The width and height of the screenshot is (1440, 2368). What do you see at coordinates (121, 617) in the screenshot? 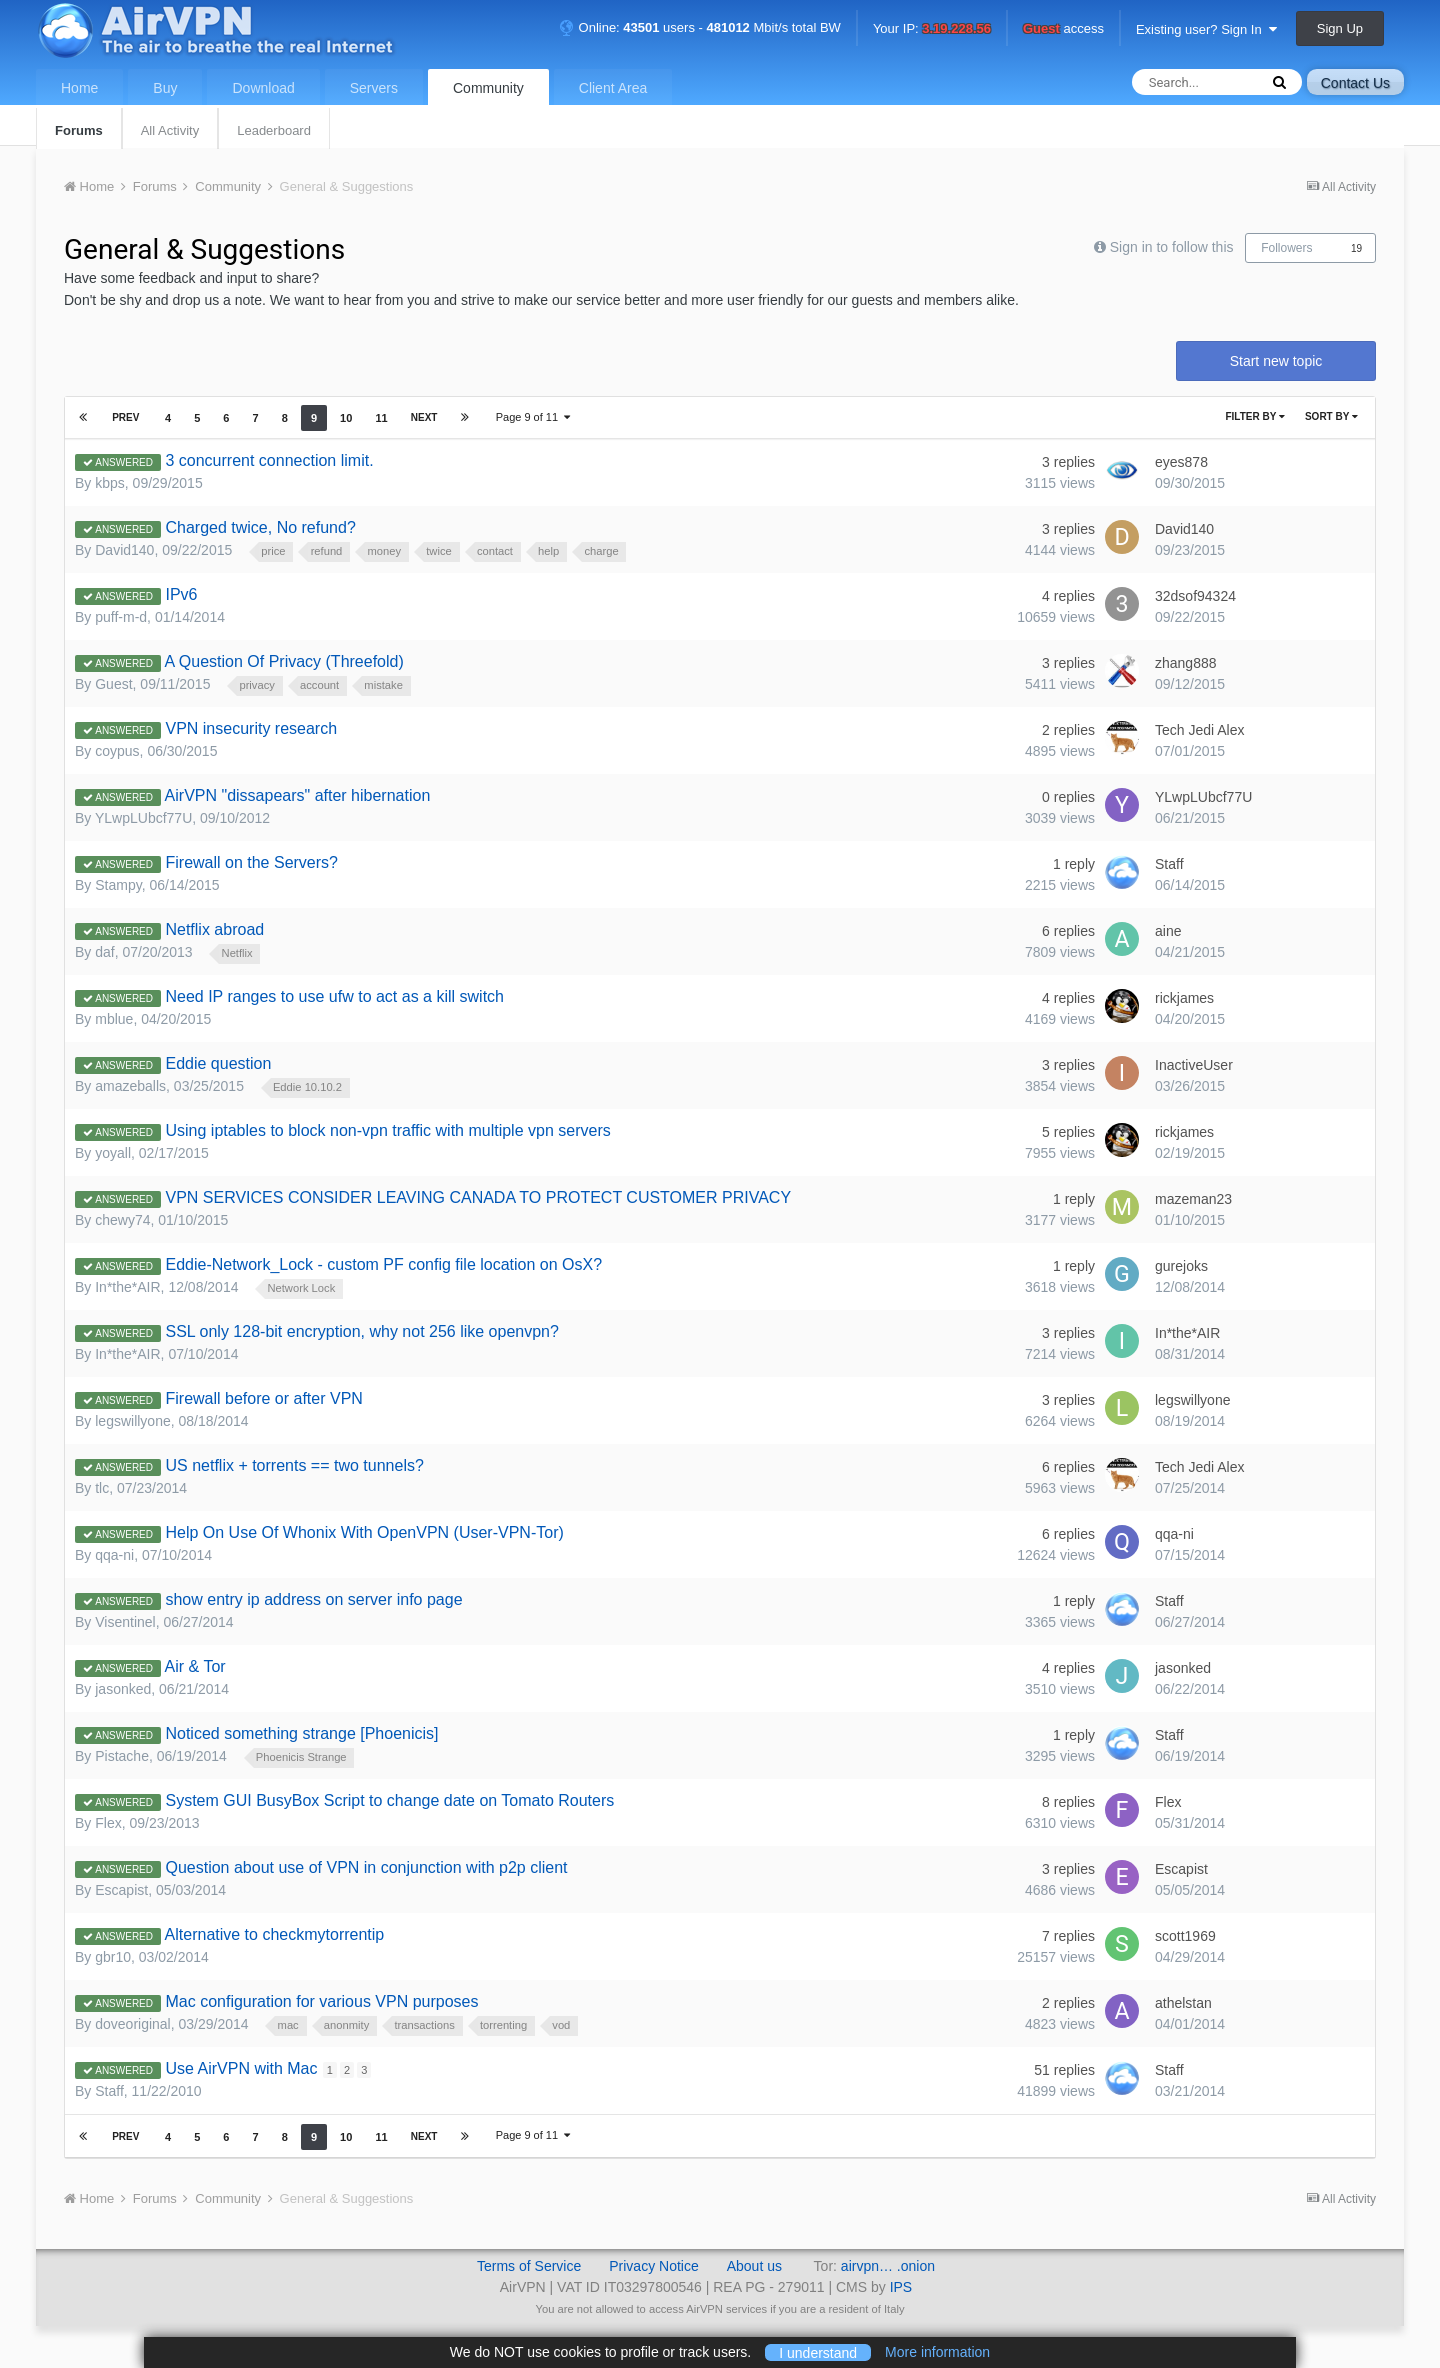
I see `puff-m-d` at bounding box center [121, 617].